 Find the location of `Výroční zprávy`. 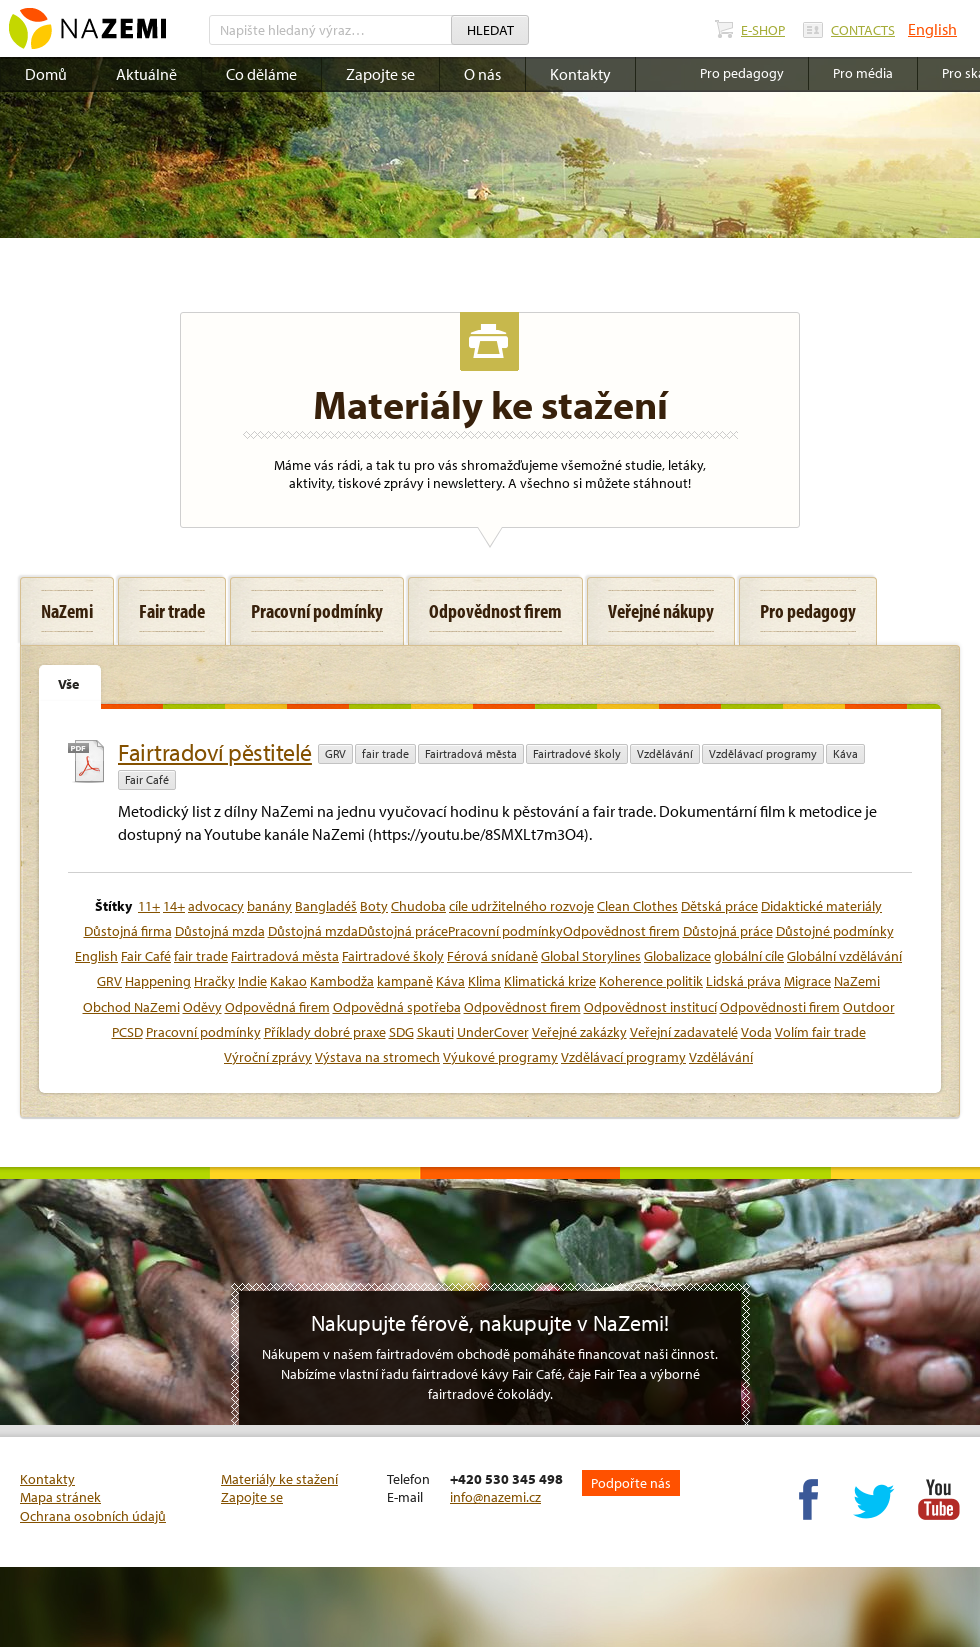

Výroční zprávy is located at coordinates (268, 1057).